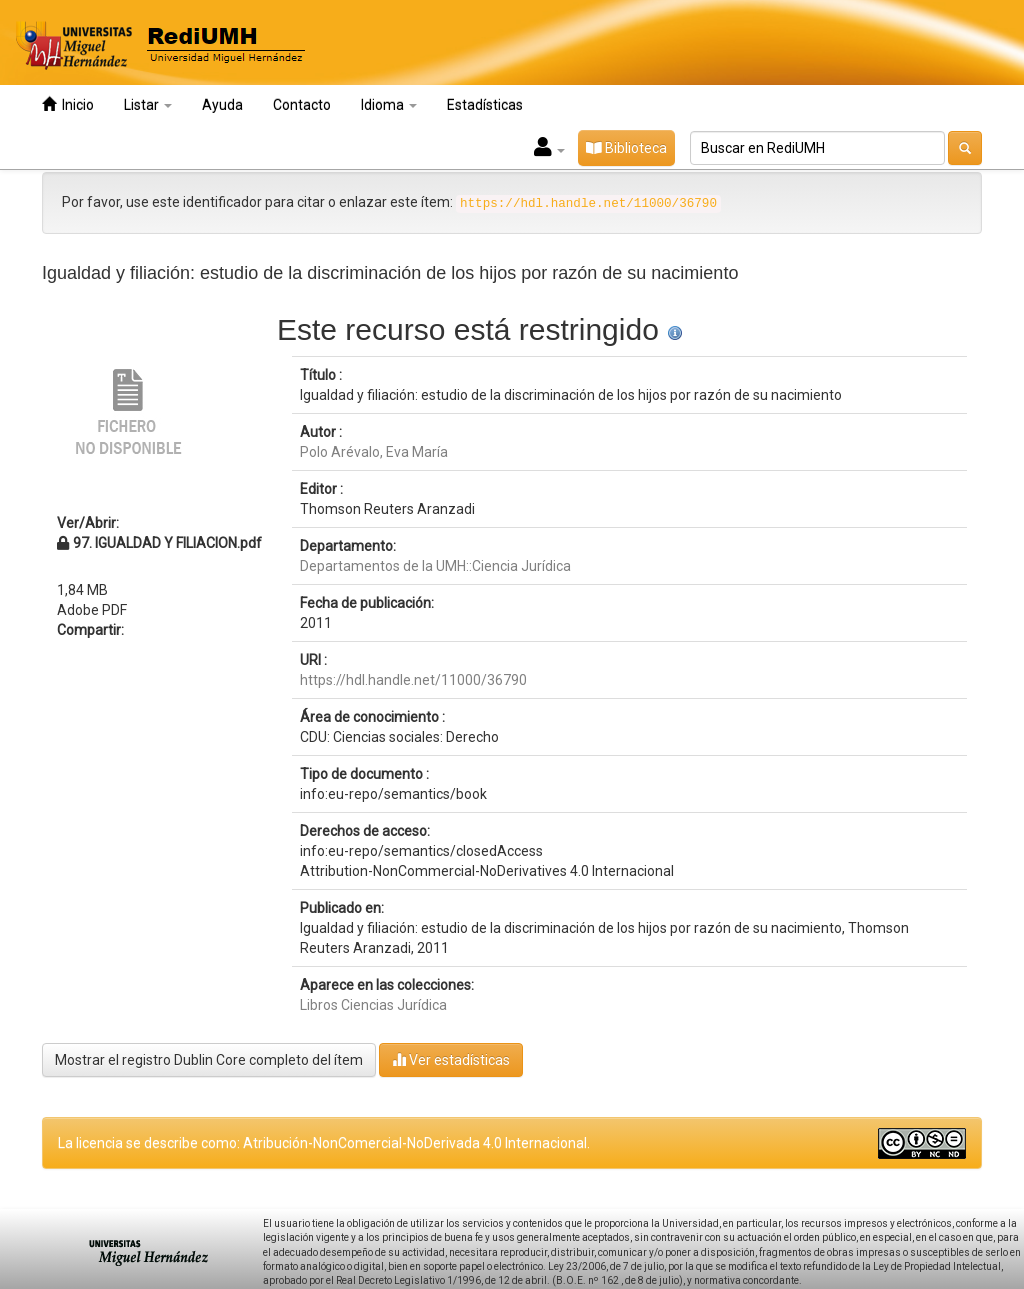 The height and width of the screenshot is (1289, 1024). Describe the element at coordinates (148, 105) in the screenshot. I see `Listar` at that location.